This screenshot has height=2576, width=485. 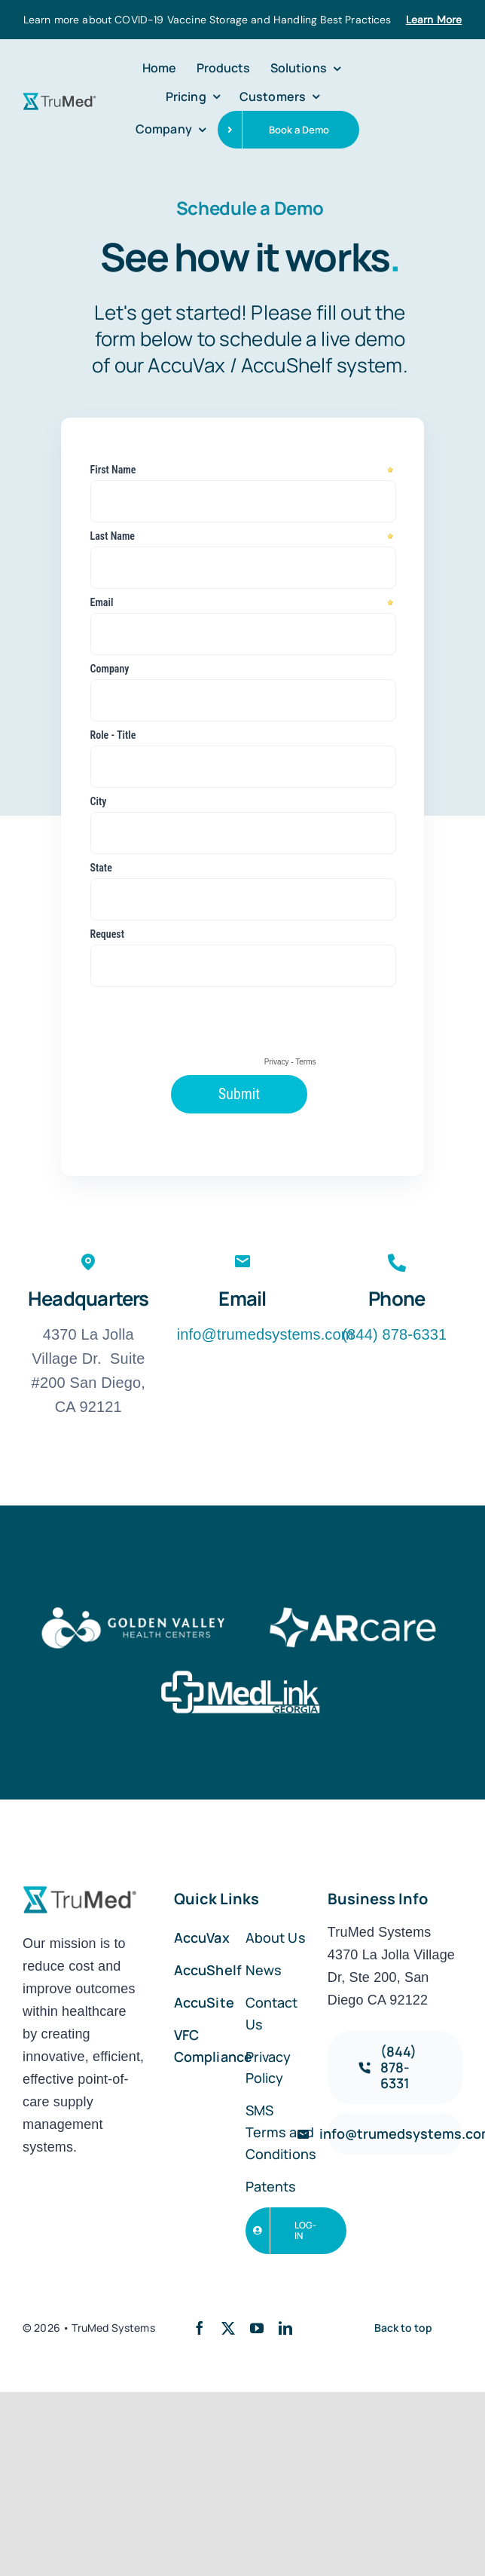 I want to click on info@trumedsystems.com, so click(x=265, y=1334).